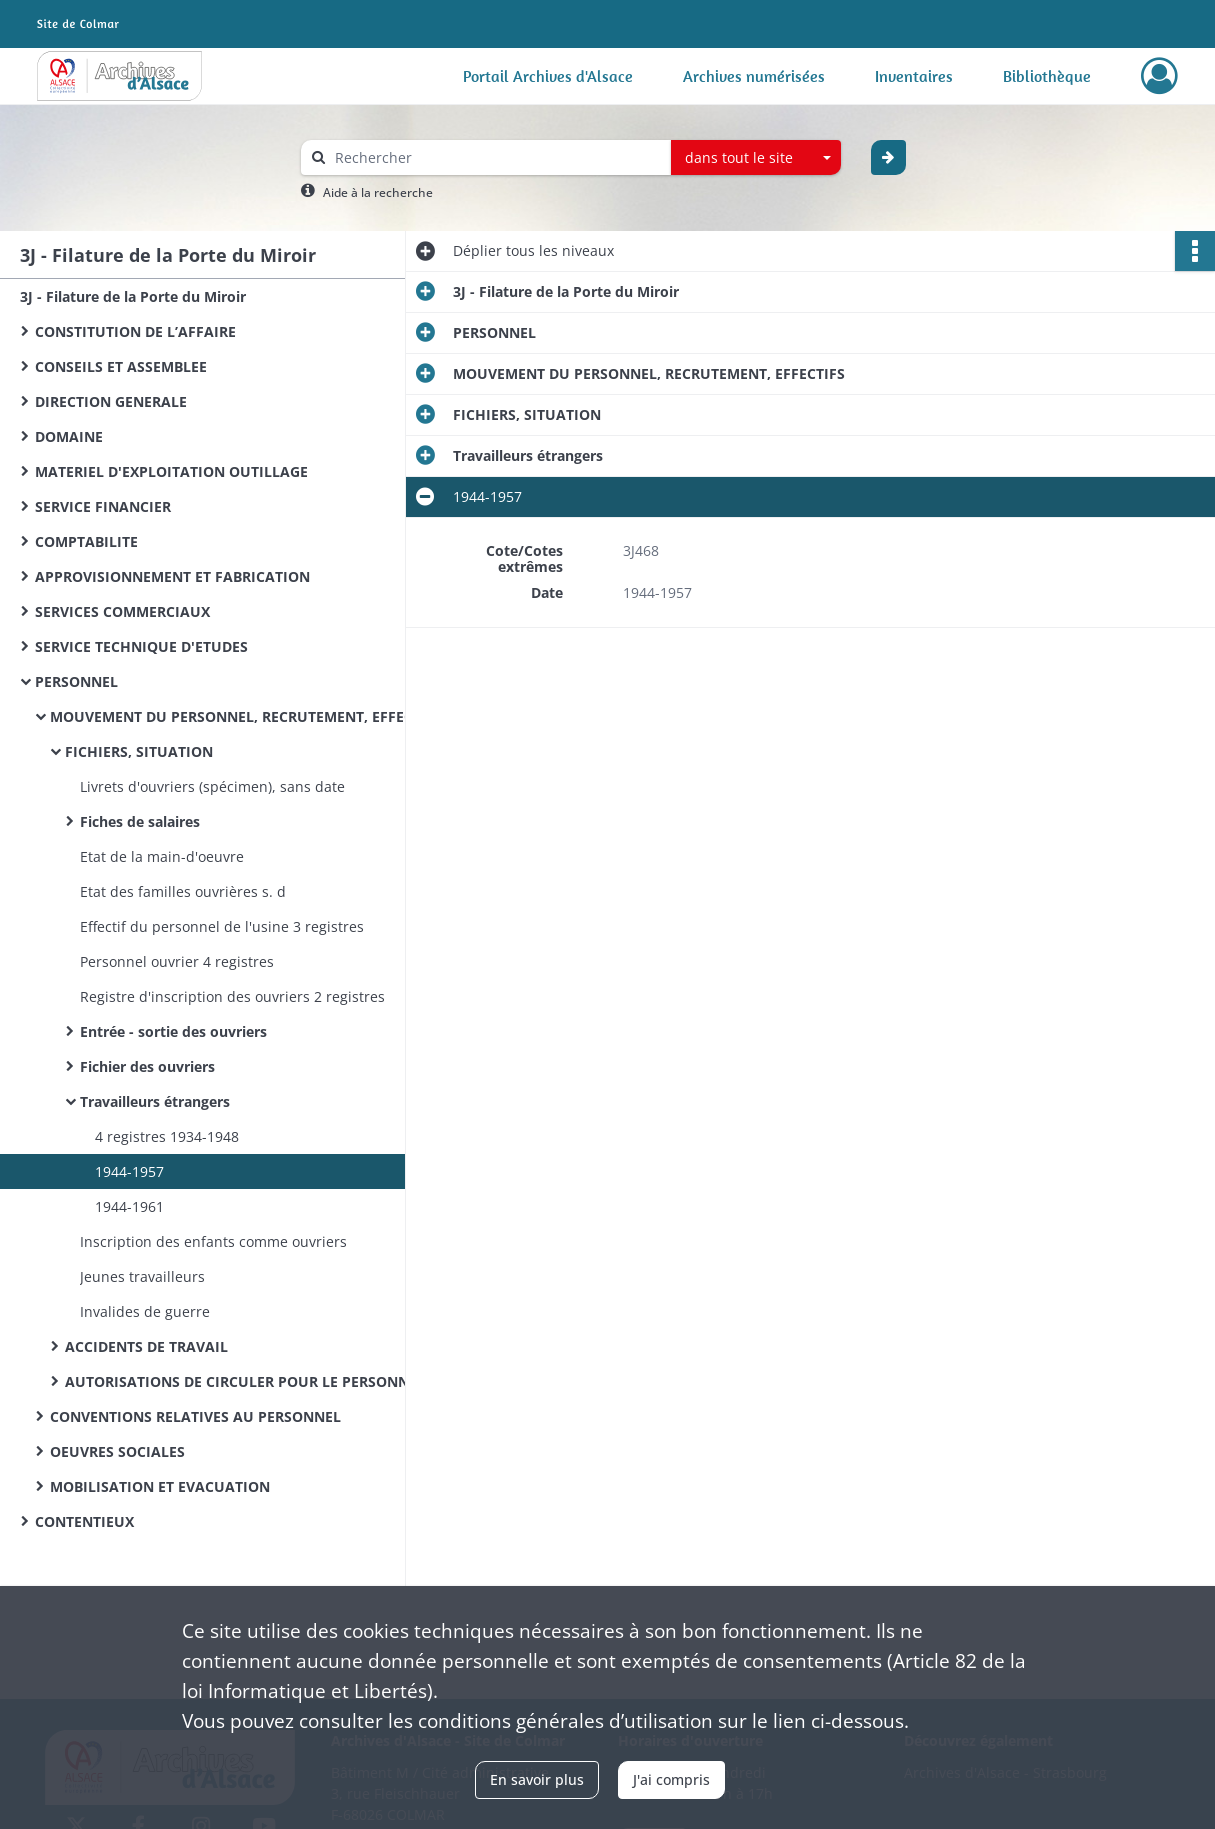  What do you see at coordinates (76, 681) in the screenshot?
I see `PERSONNEL` at bounding box center [76, 681].